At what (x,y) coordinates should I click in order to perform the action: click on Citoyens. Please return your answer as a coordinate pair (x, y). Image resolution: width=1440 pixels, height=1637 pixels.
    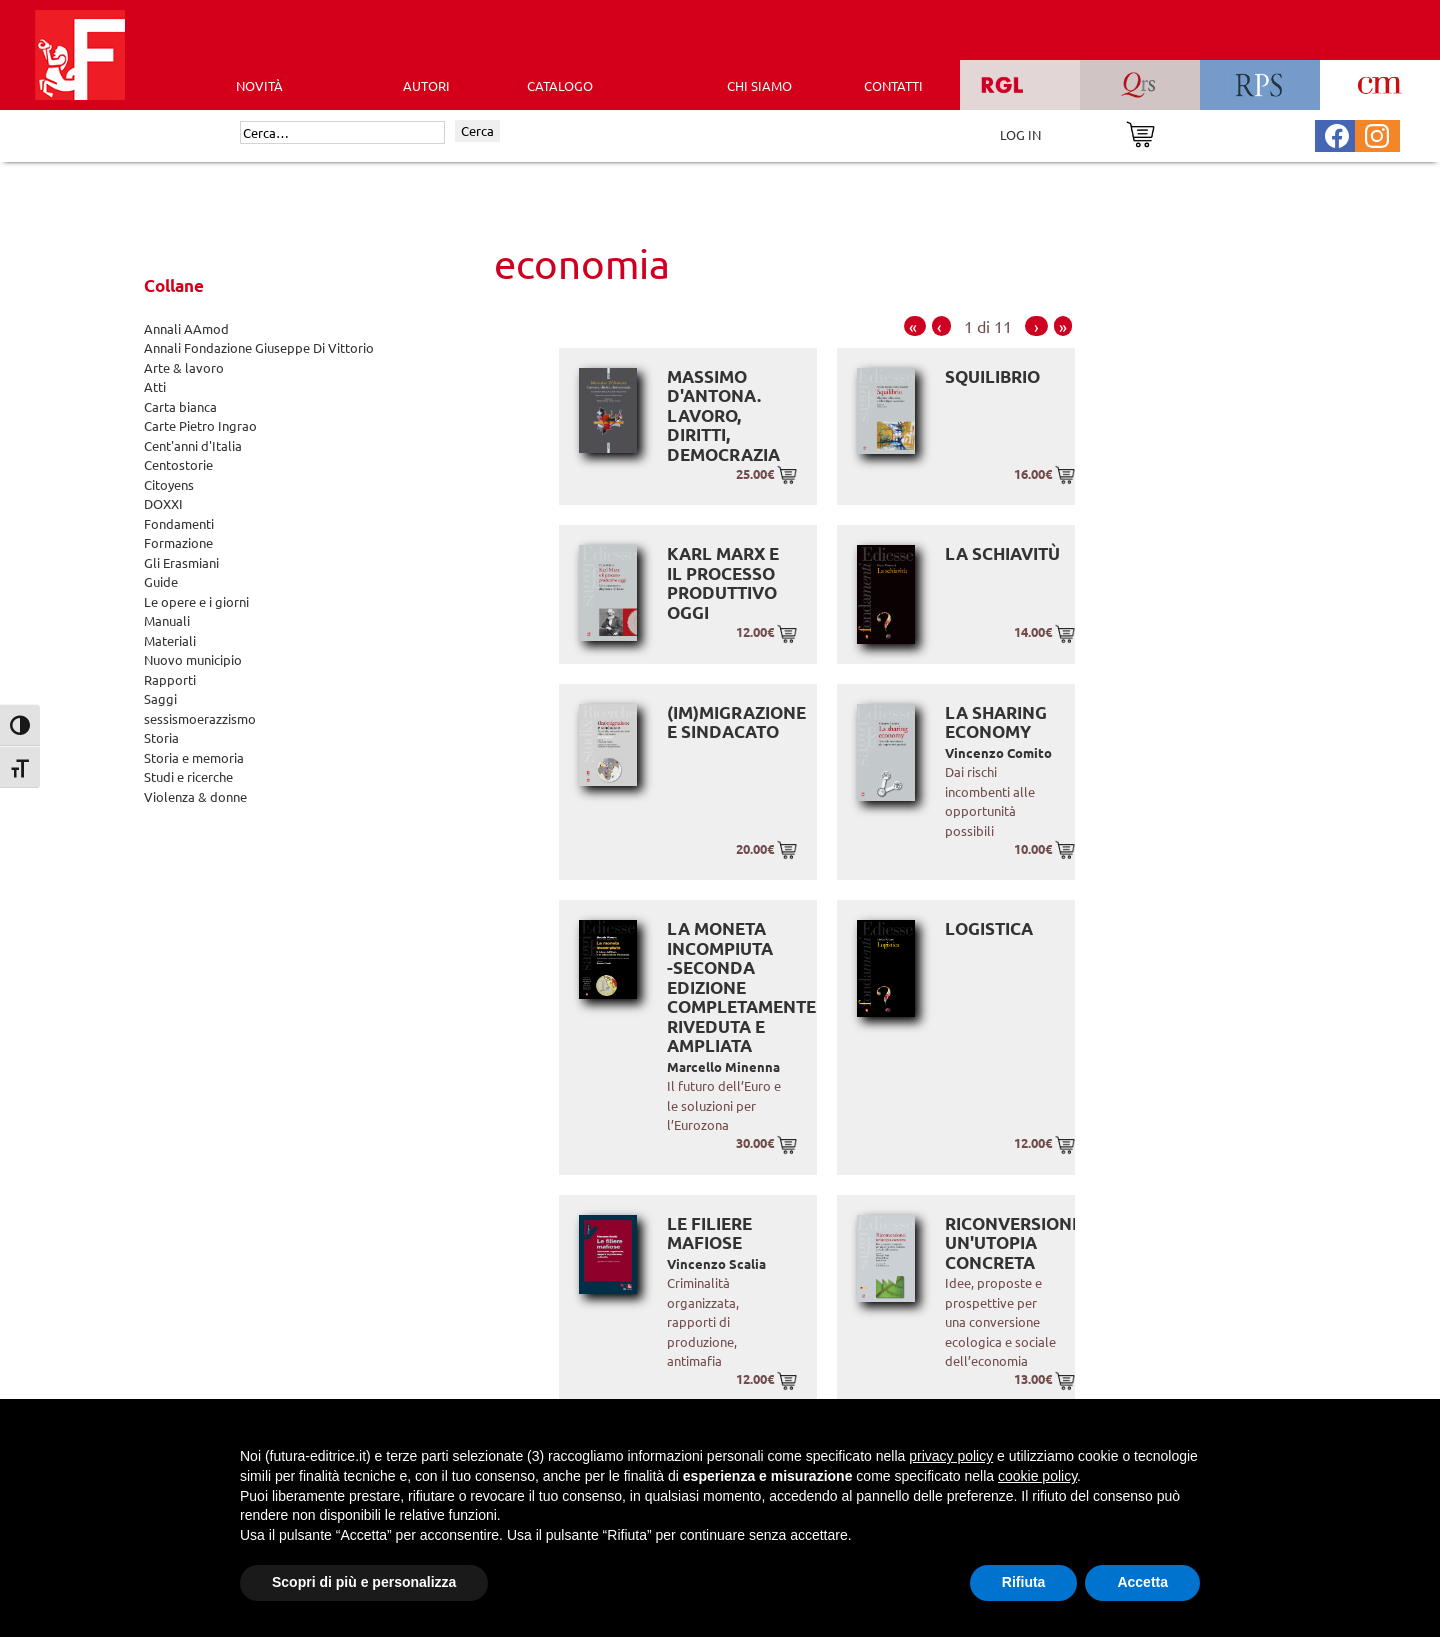
    Looking at the image, I should click on (169, 484).